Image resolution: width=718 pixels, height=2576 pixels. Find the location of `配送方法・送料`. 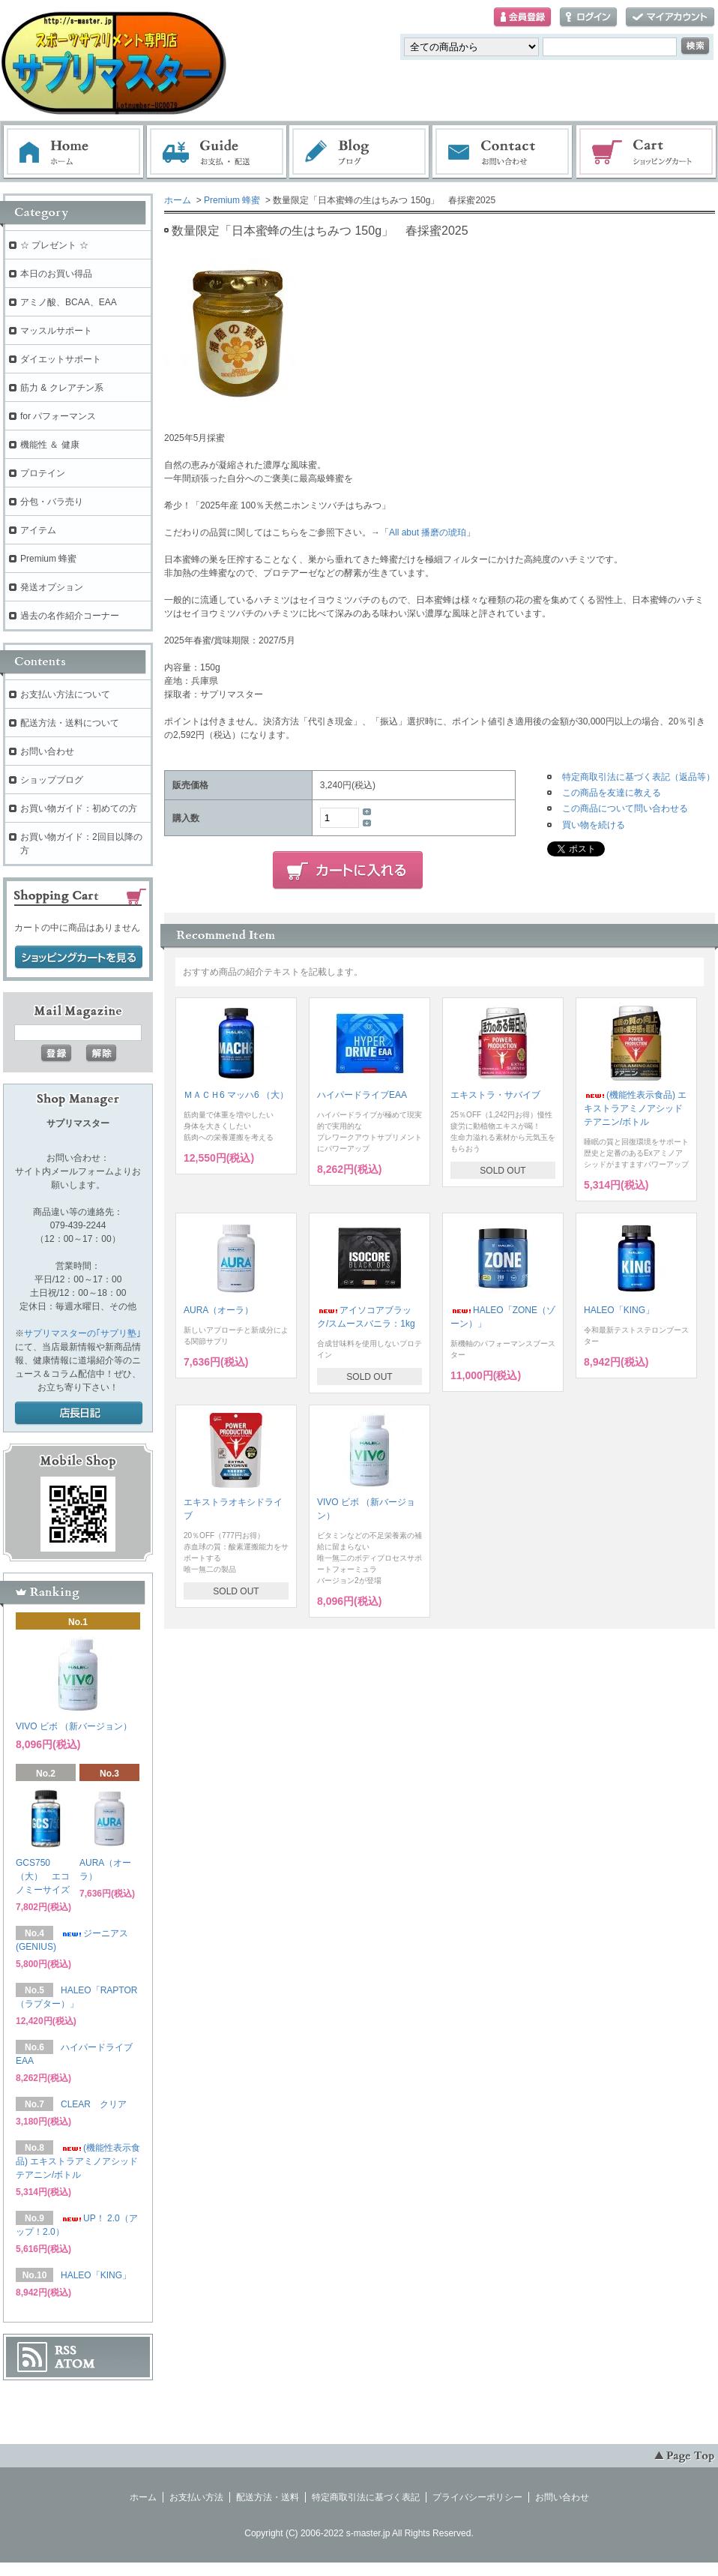

配送方法・送料 is located at coordinates (267, 2497).